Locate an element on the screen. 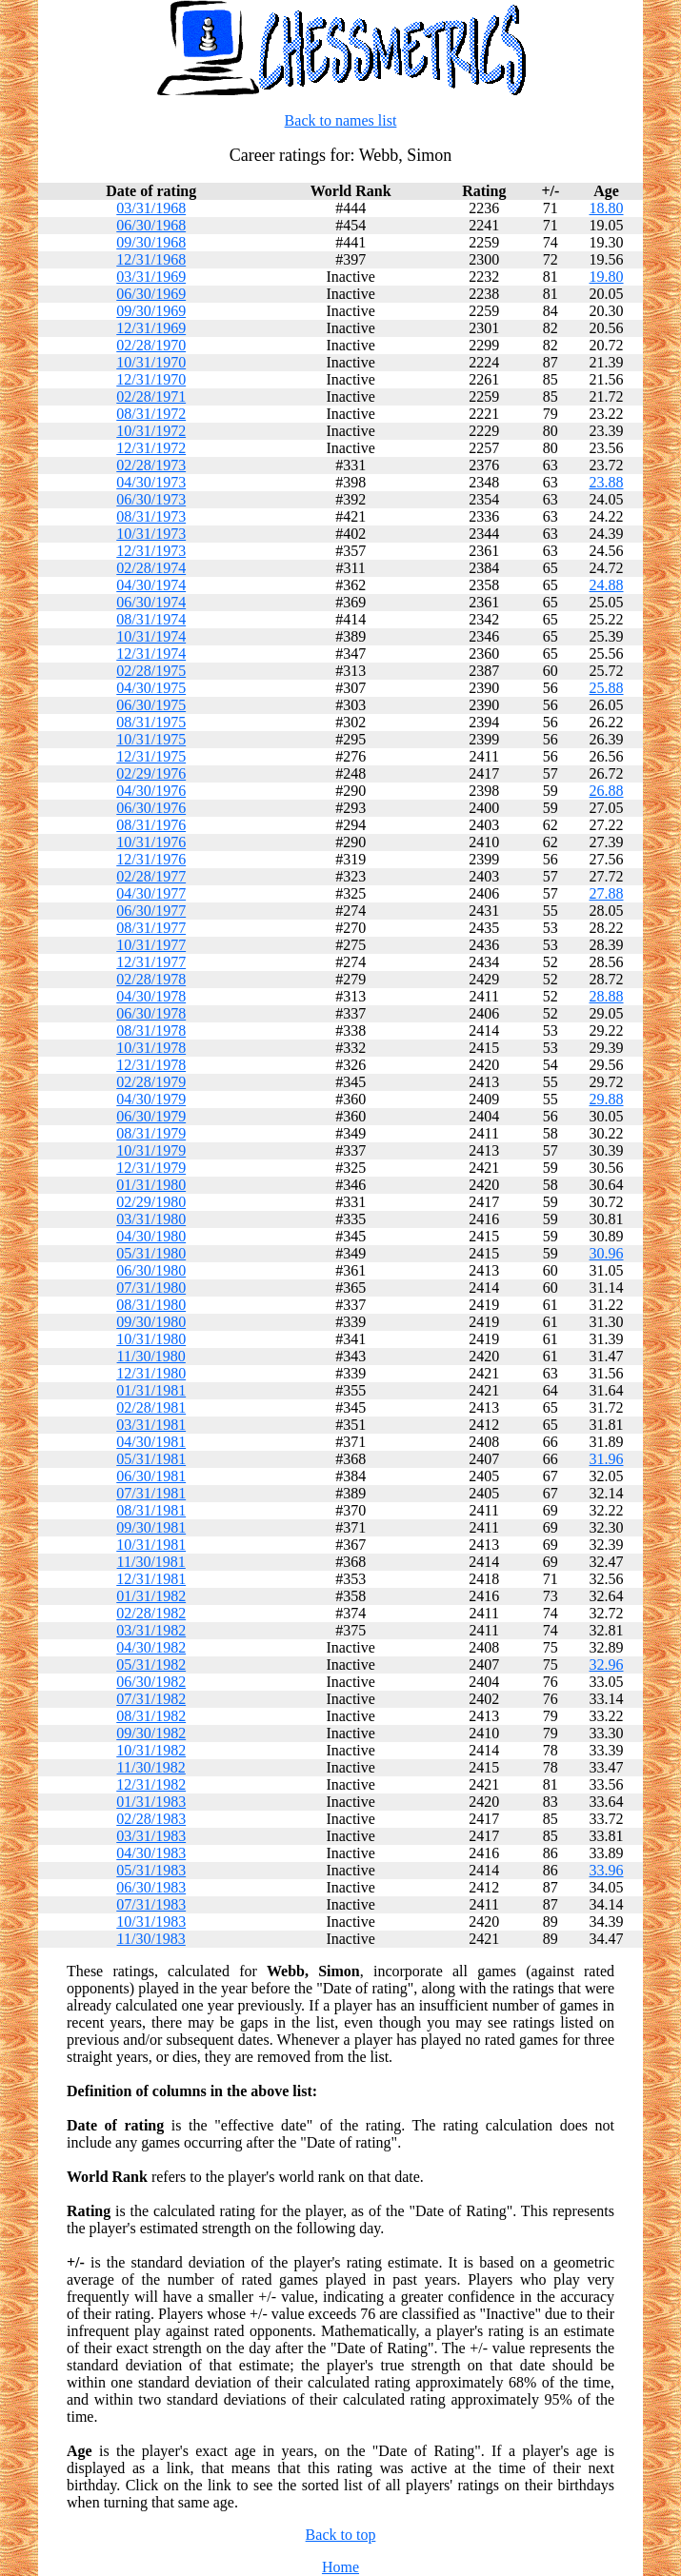 The image size is (681, 2576). 09/30/1982 is located at coordinates (151, 1733).